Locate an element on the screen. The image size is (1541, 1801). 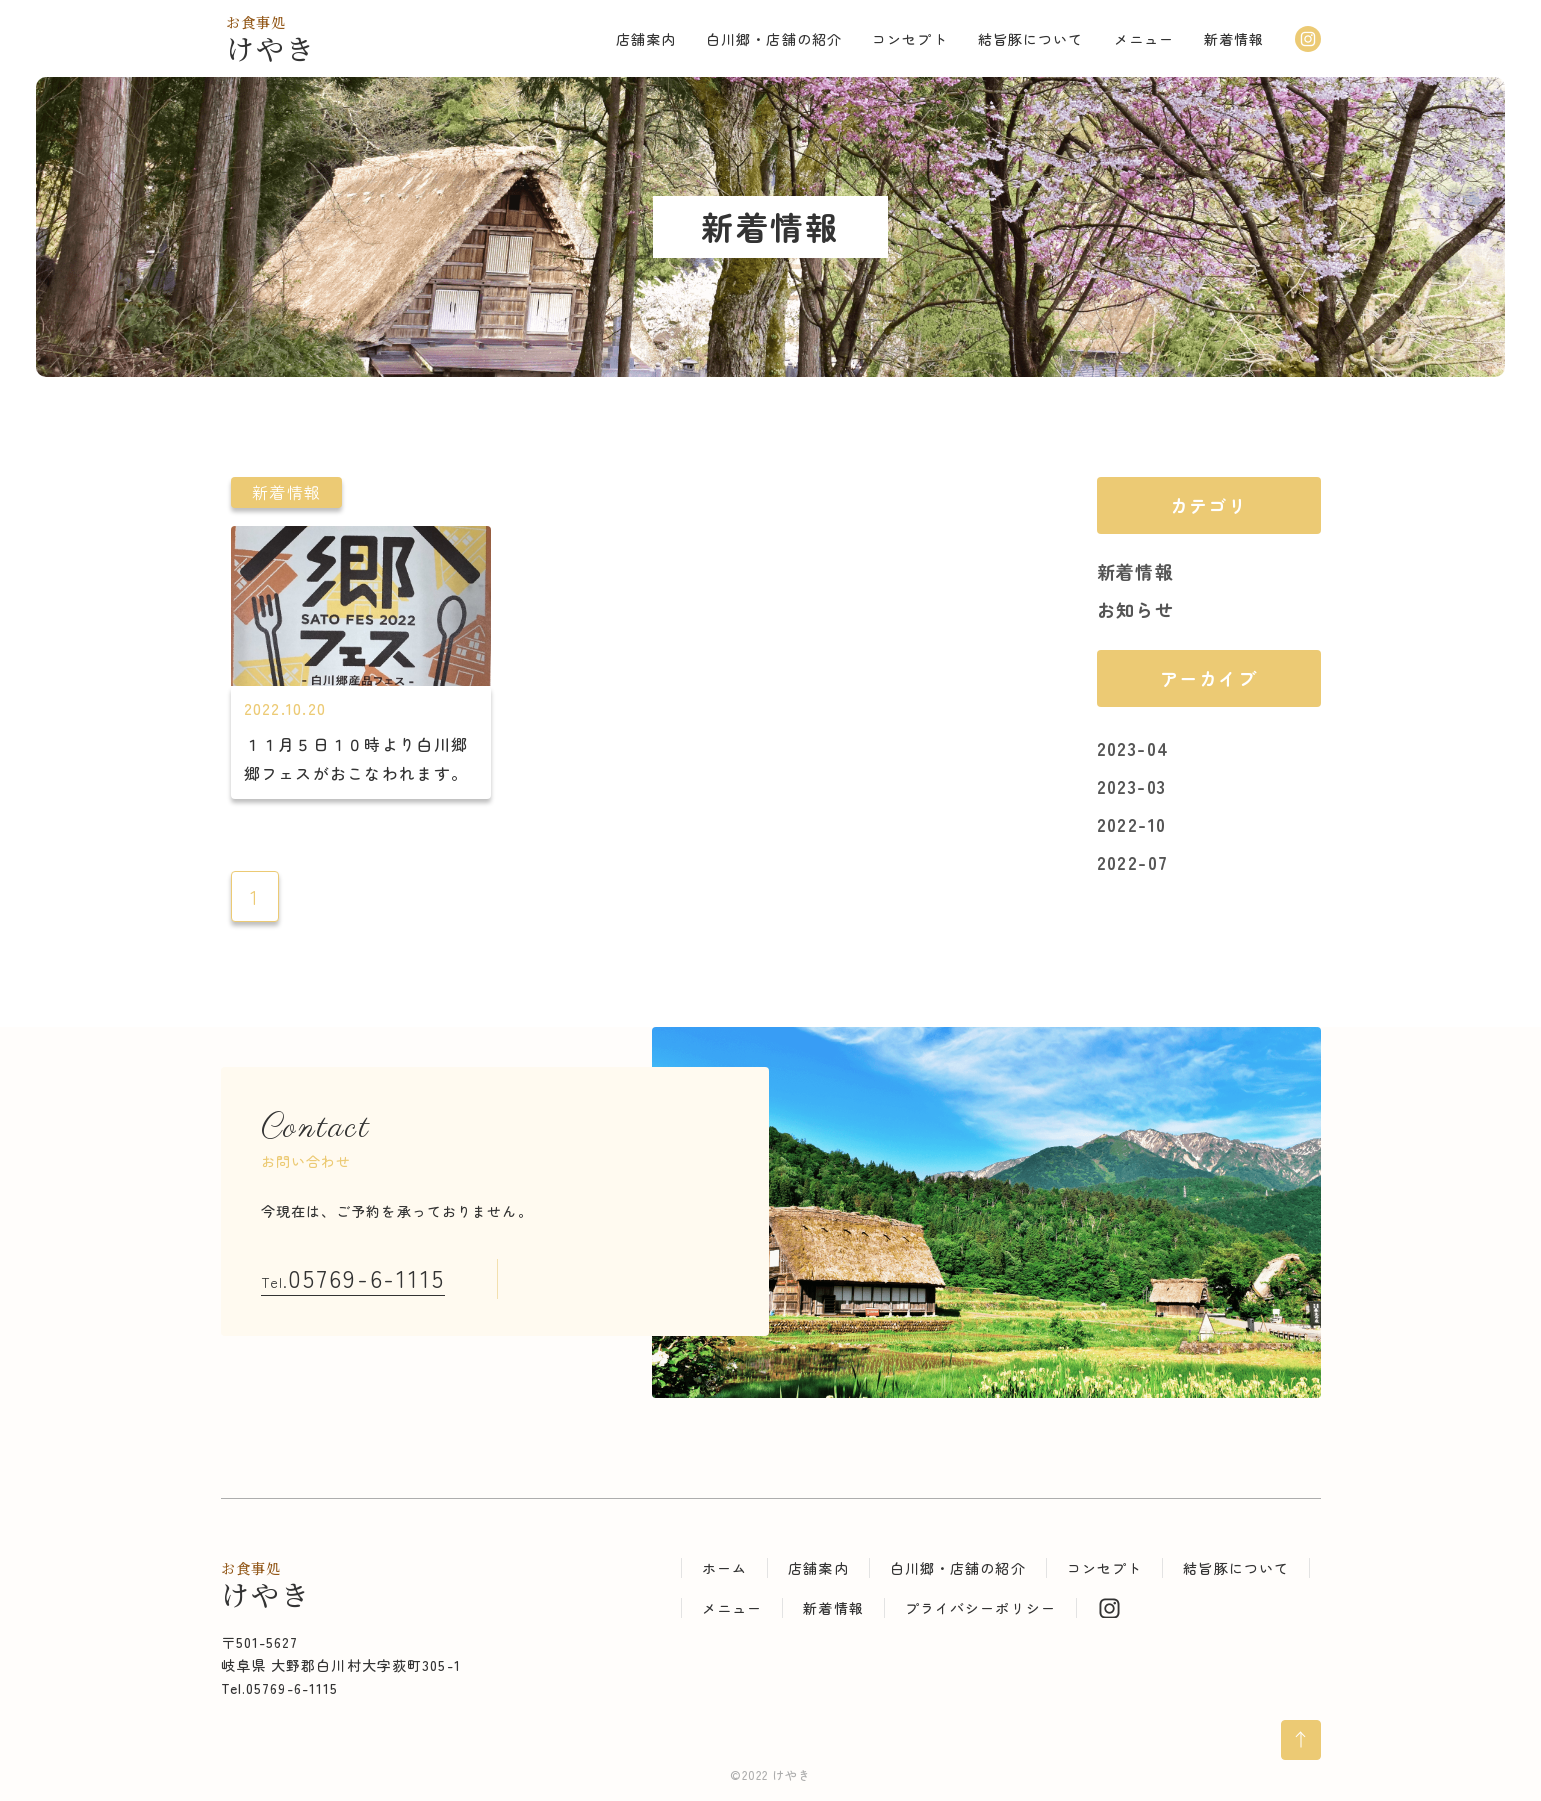
2023-03 is located at coordinates (1132, 786).